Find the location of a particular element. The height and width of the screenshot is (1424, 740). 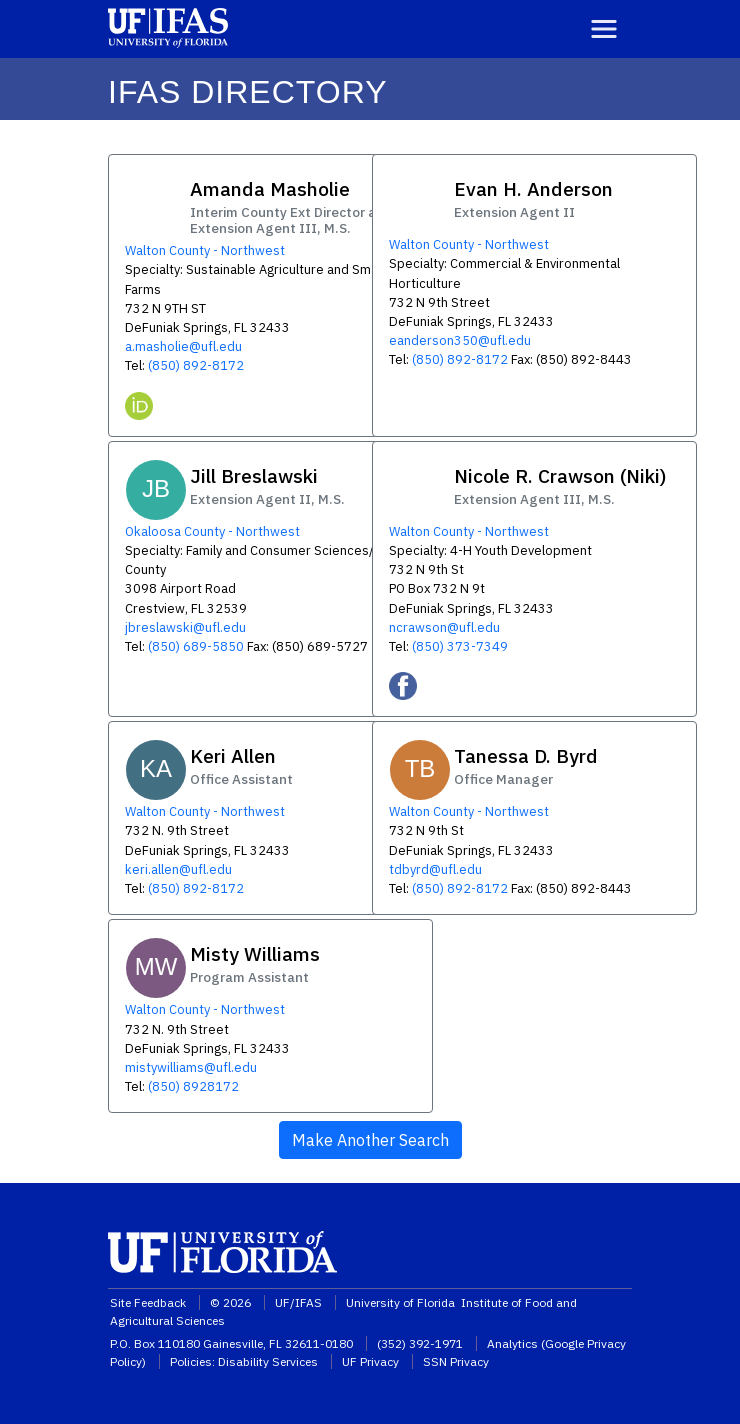

mistywilliams@ufl.edu is located at coordinates (191, 1067).